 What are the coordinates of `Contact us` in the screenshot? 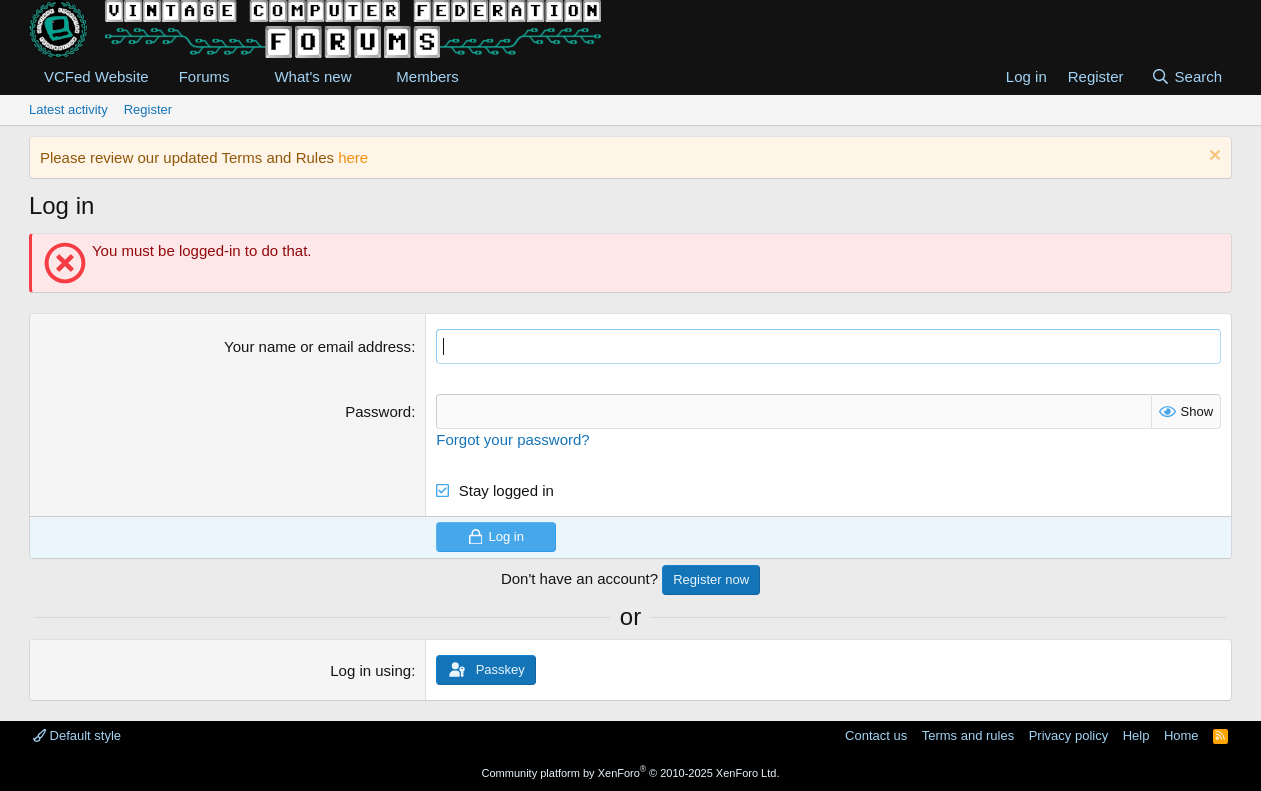 It's located at (876, 735).